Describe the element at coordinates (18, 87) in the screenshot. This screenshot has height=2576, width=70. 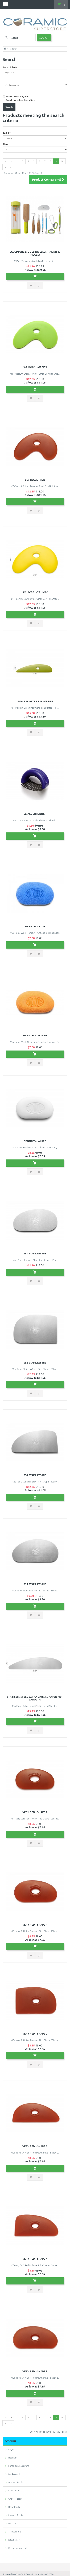
I see `Forgotten Password` at that location.